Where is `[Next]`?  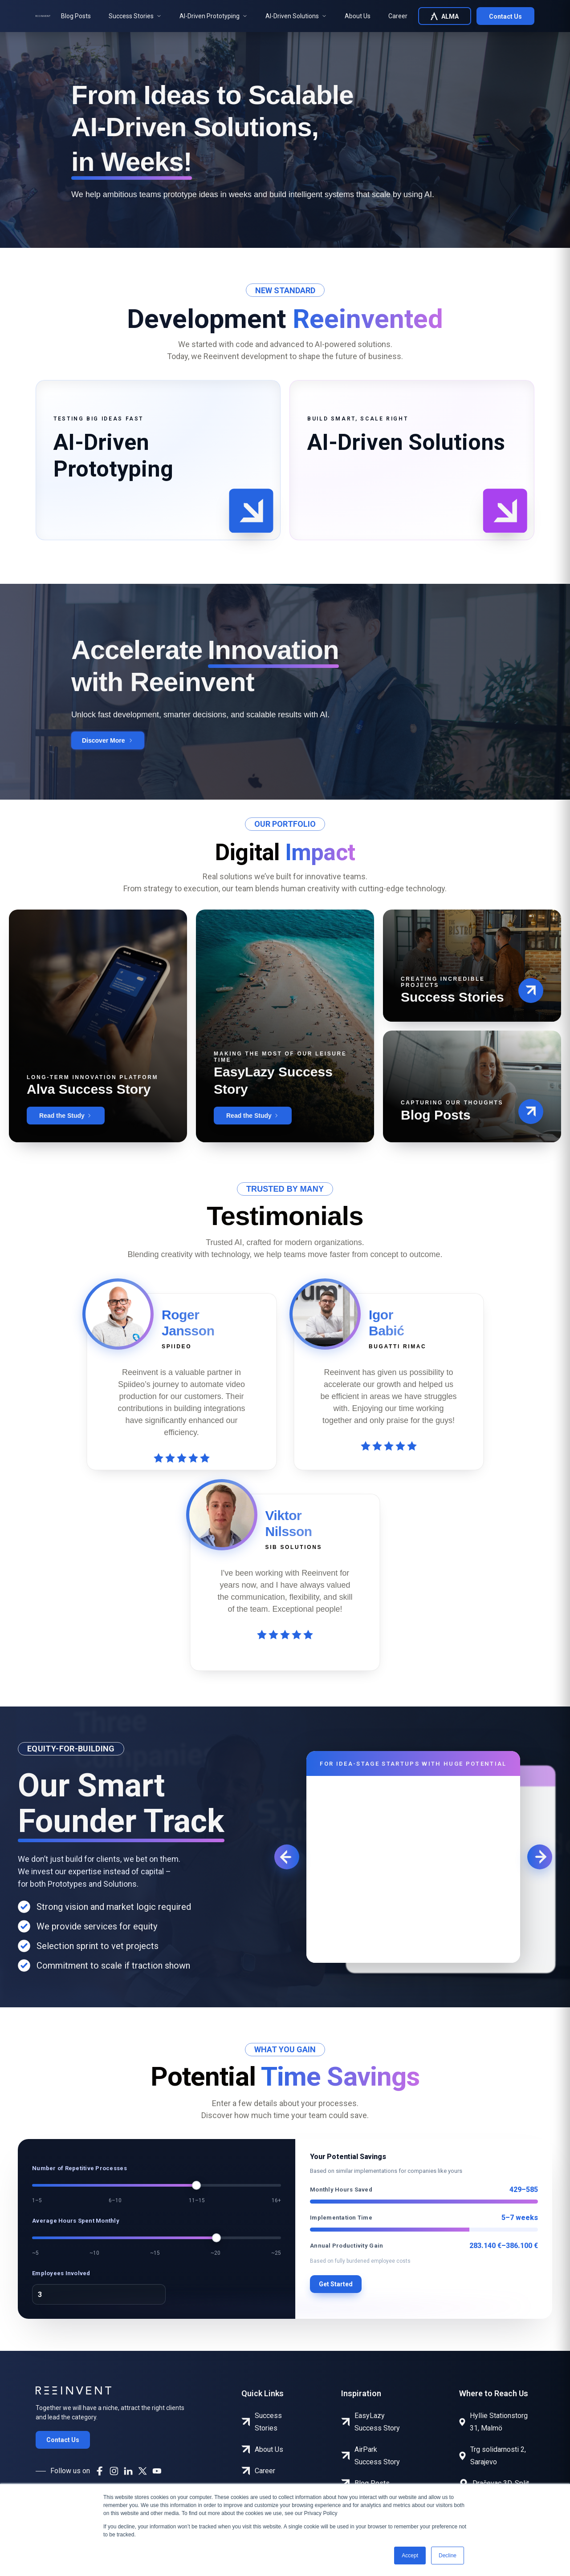
[Next] is located at coordinates (539, 1856).